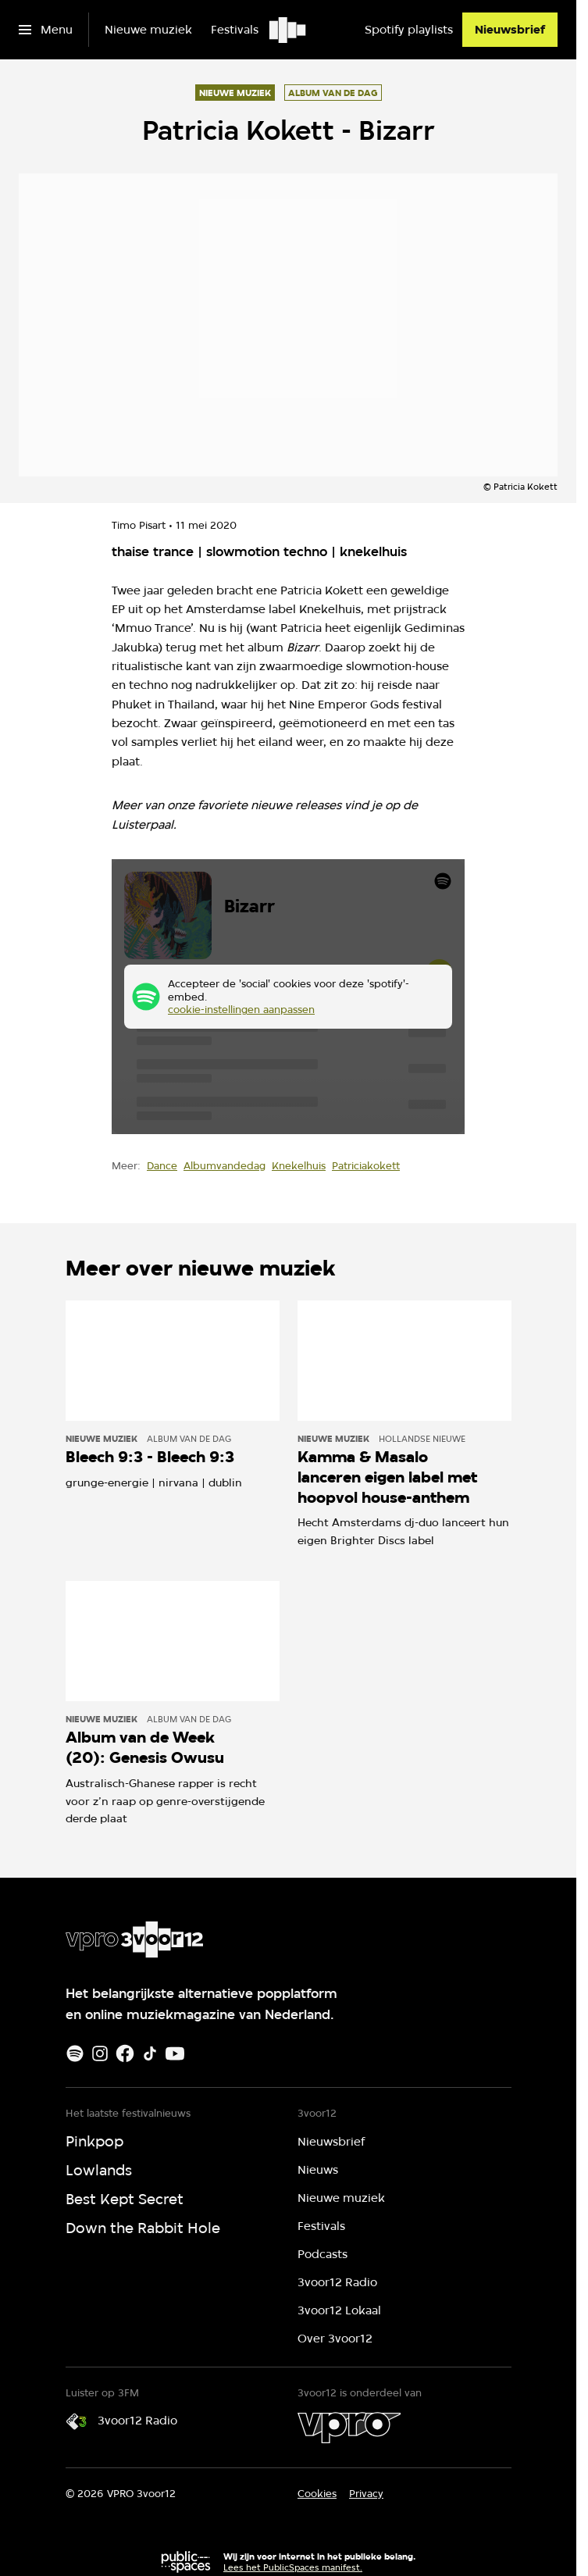 The height and width of the screenshot is (2576, 588). What do you see at coordinates (288, 29) in the screenshot?
I see `[Ga naar home]` at bounding box center [288, 29].